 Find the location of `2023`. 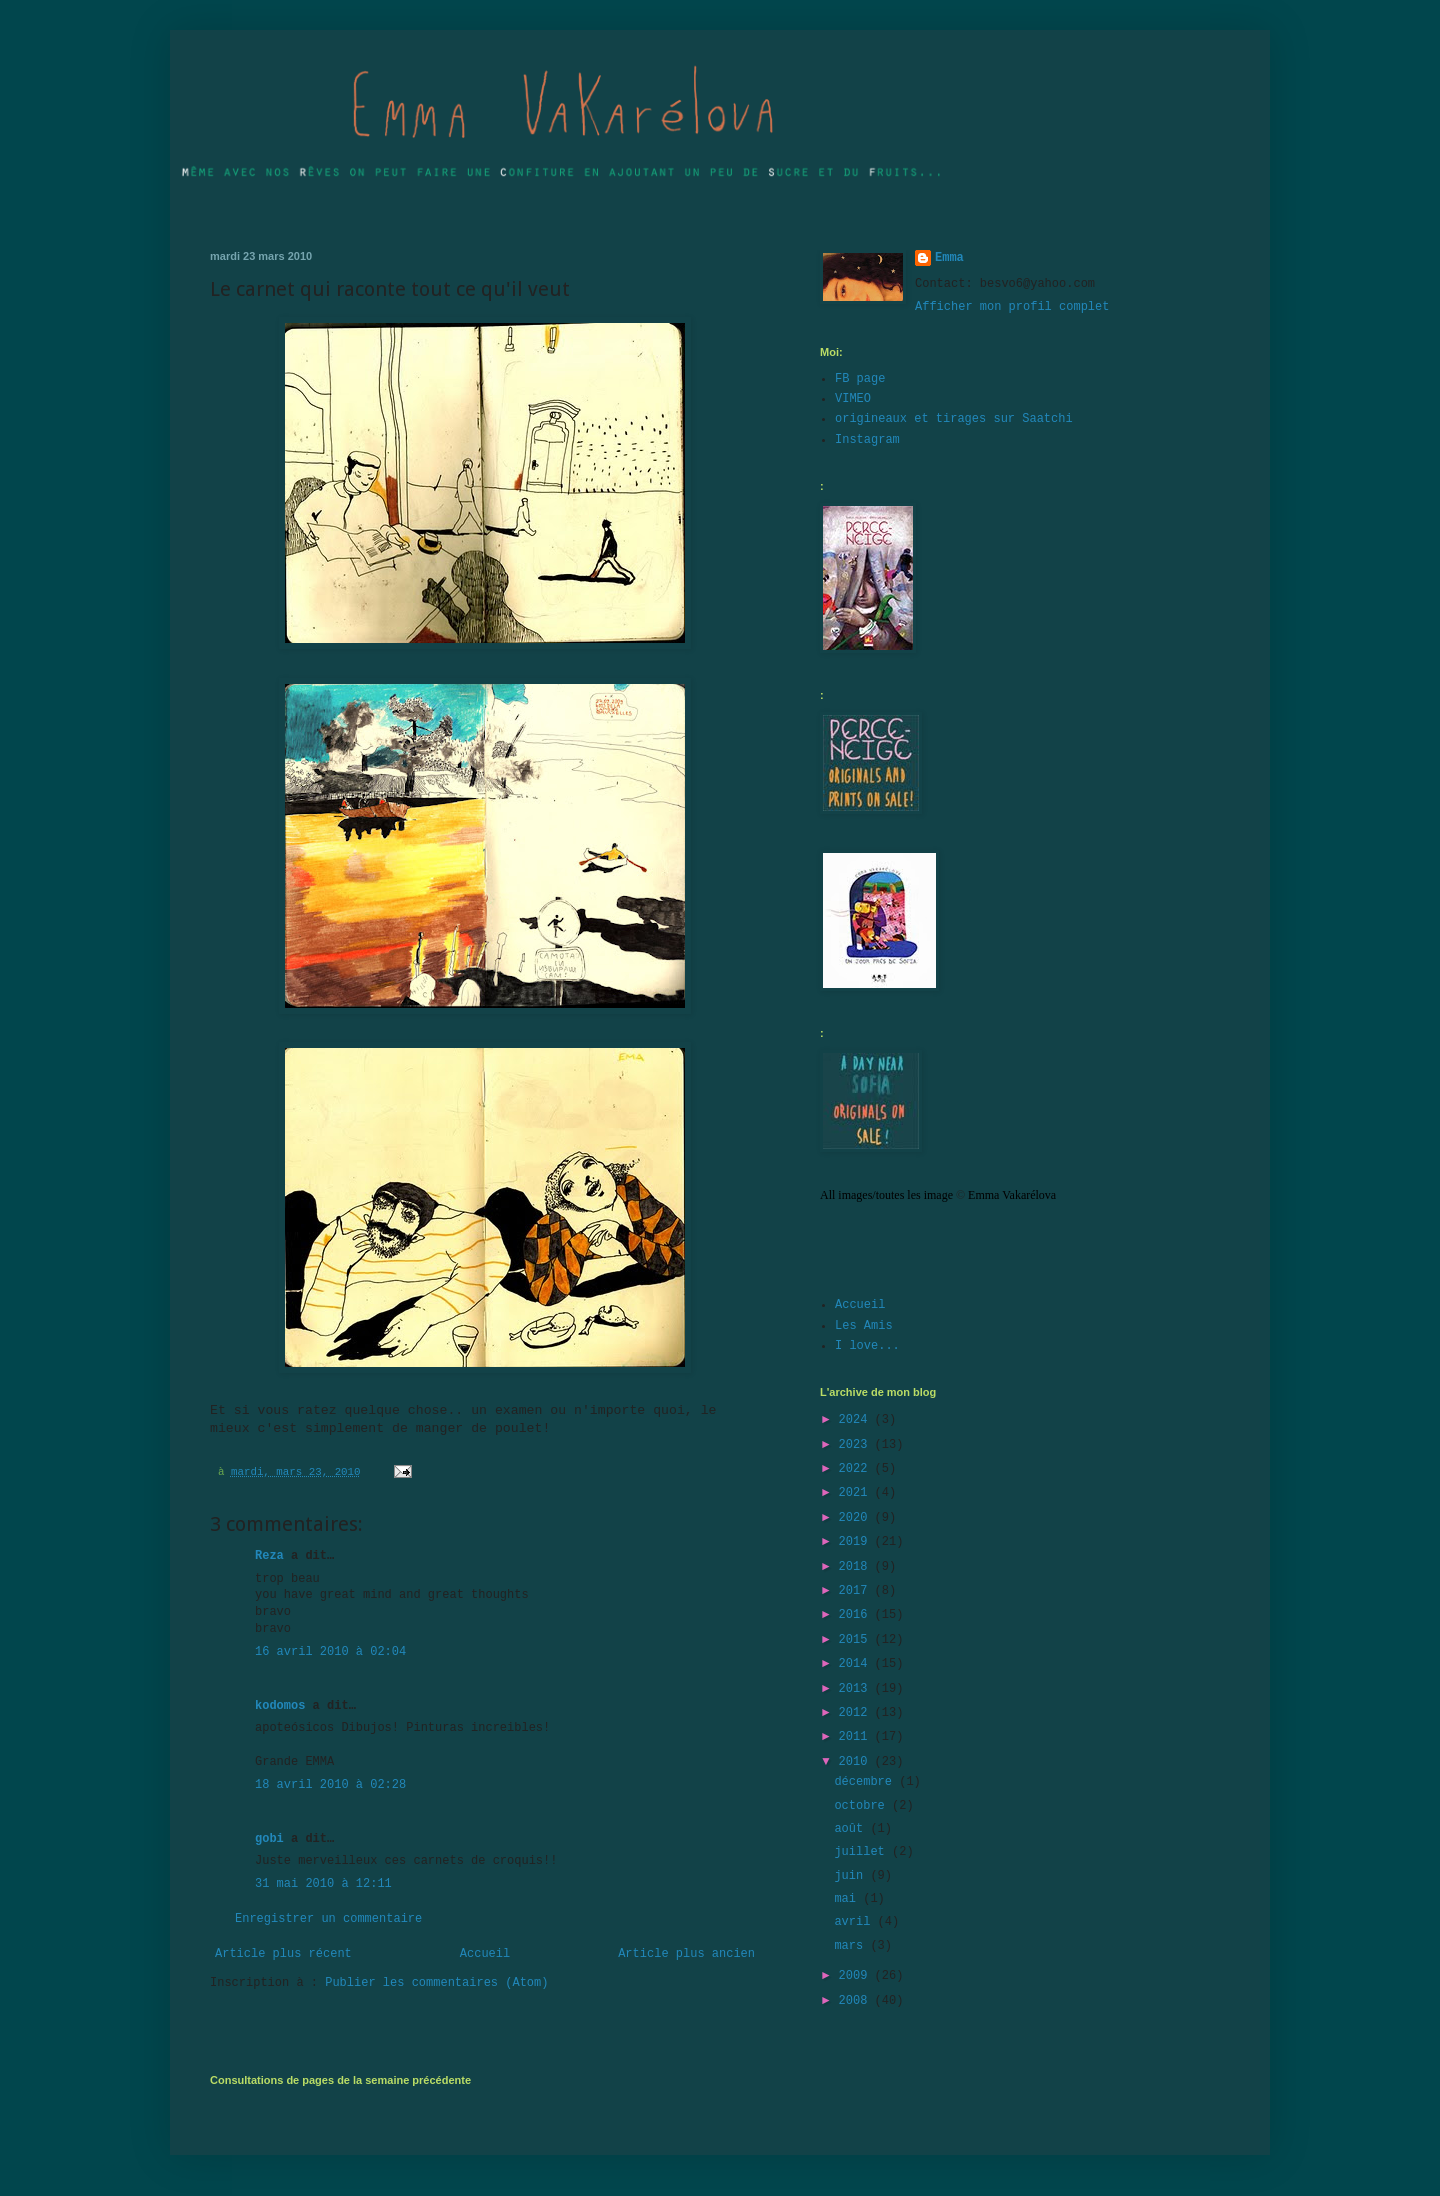

2023 is located at coordinates (857, 1445).